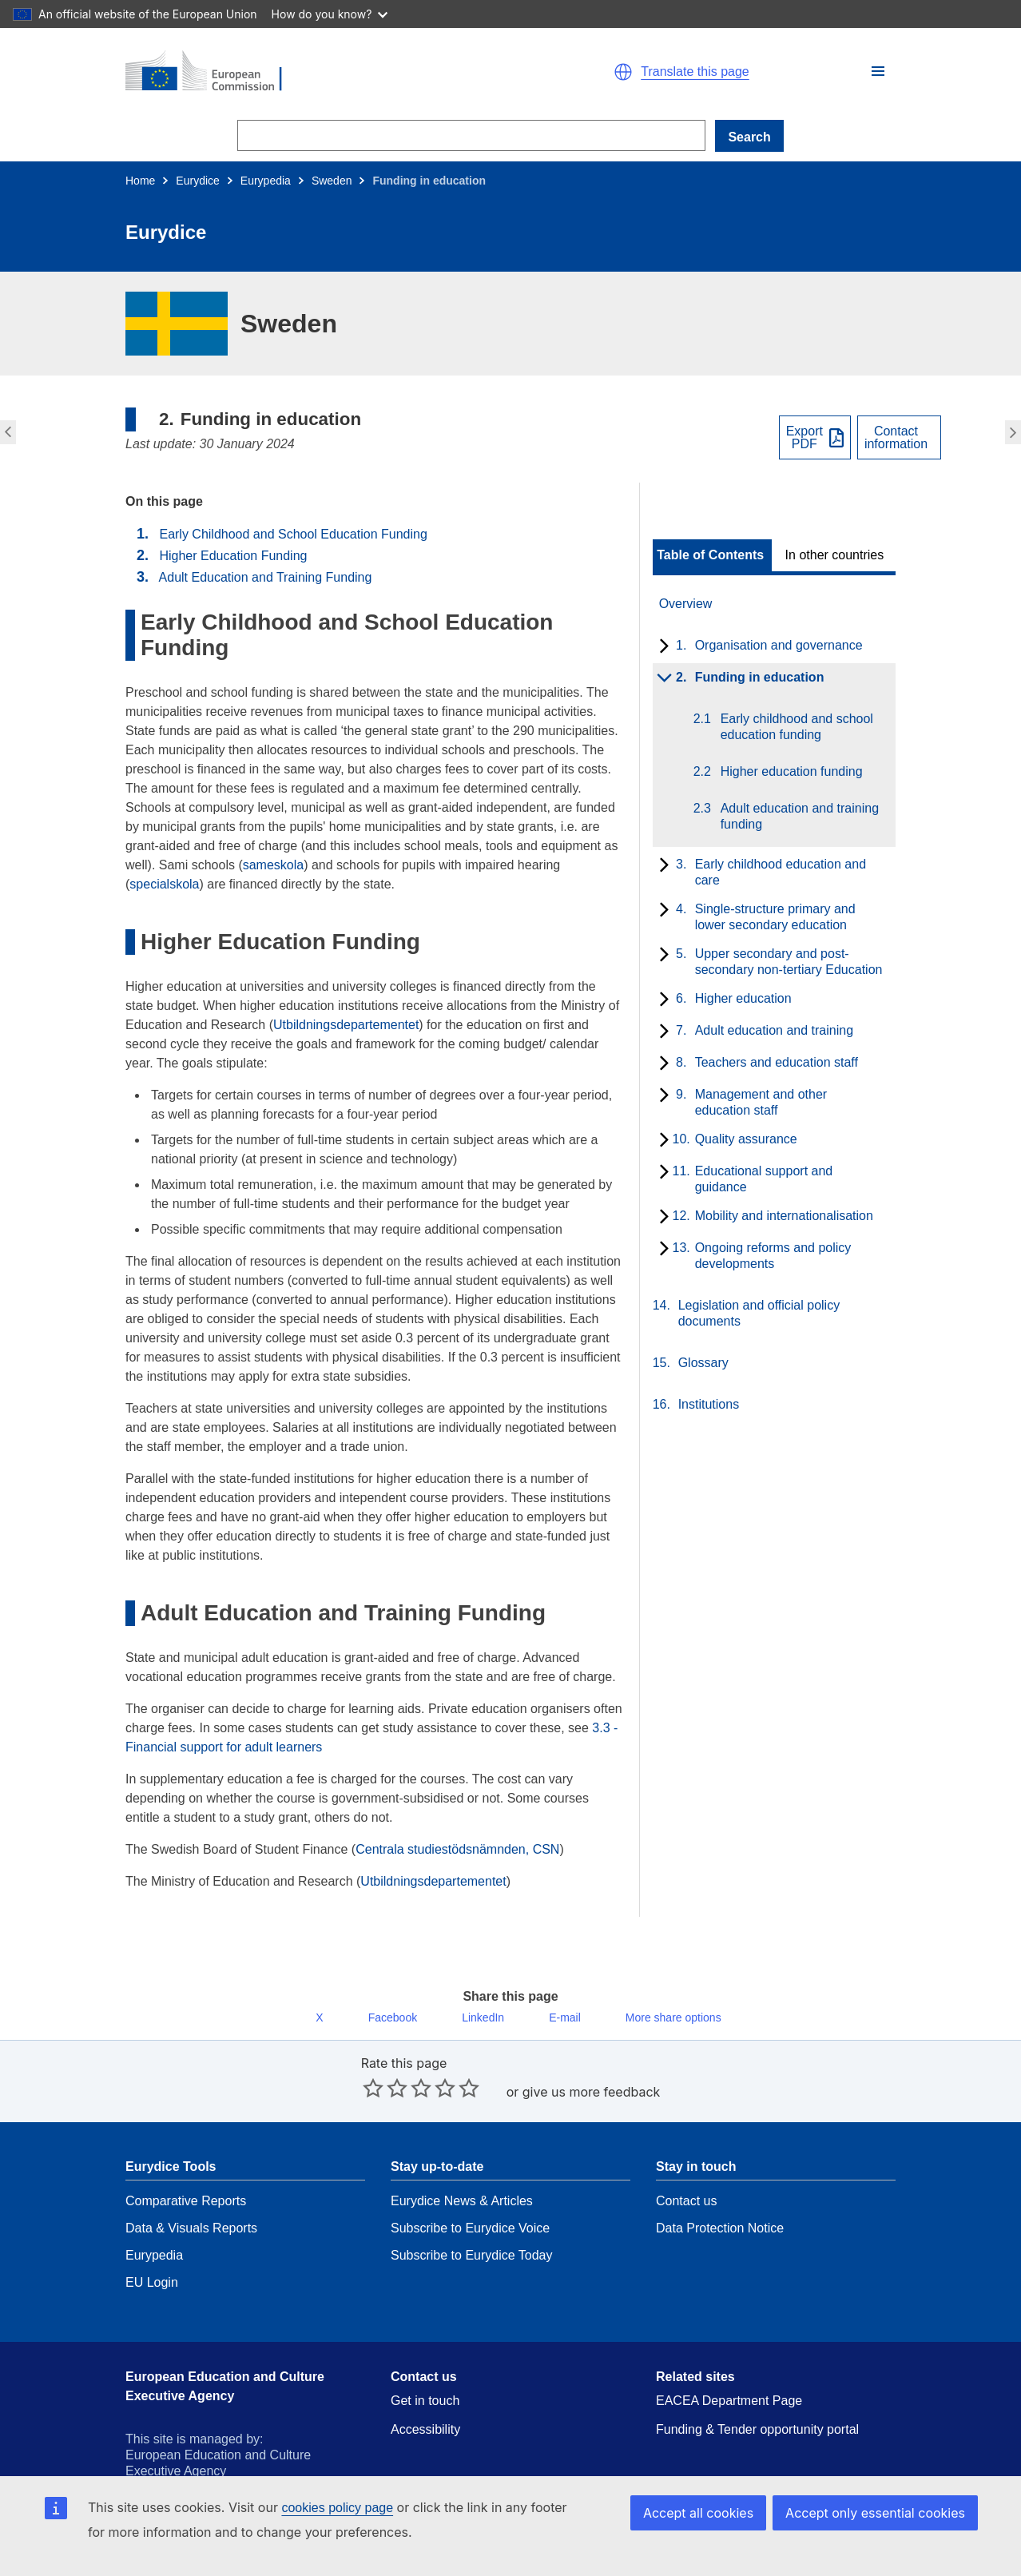 The width and height of the screenshot is (1021, 2576). What do you see at coordinates (896, 438) in the screenshot?
I see `Contactinformation` at bounding box center [896, 438].